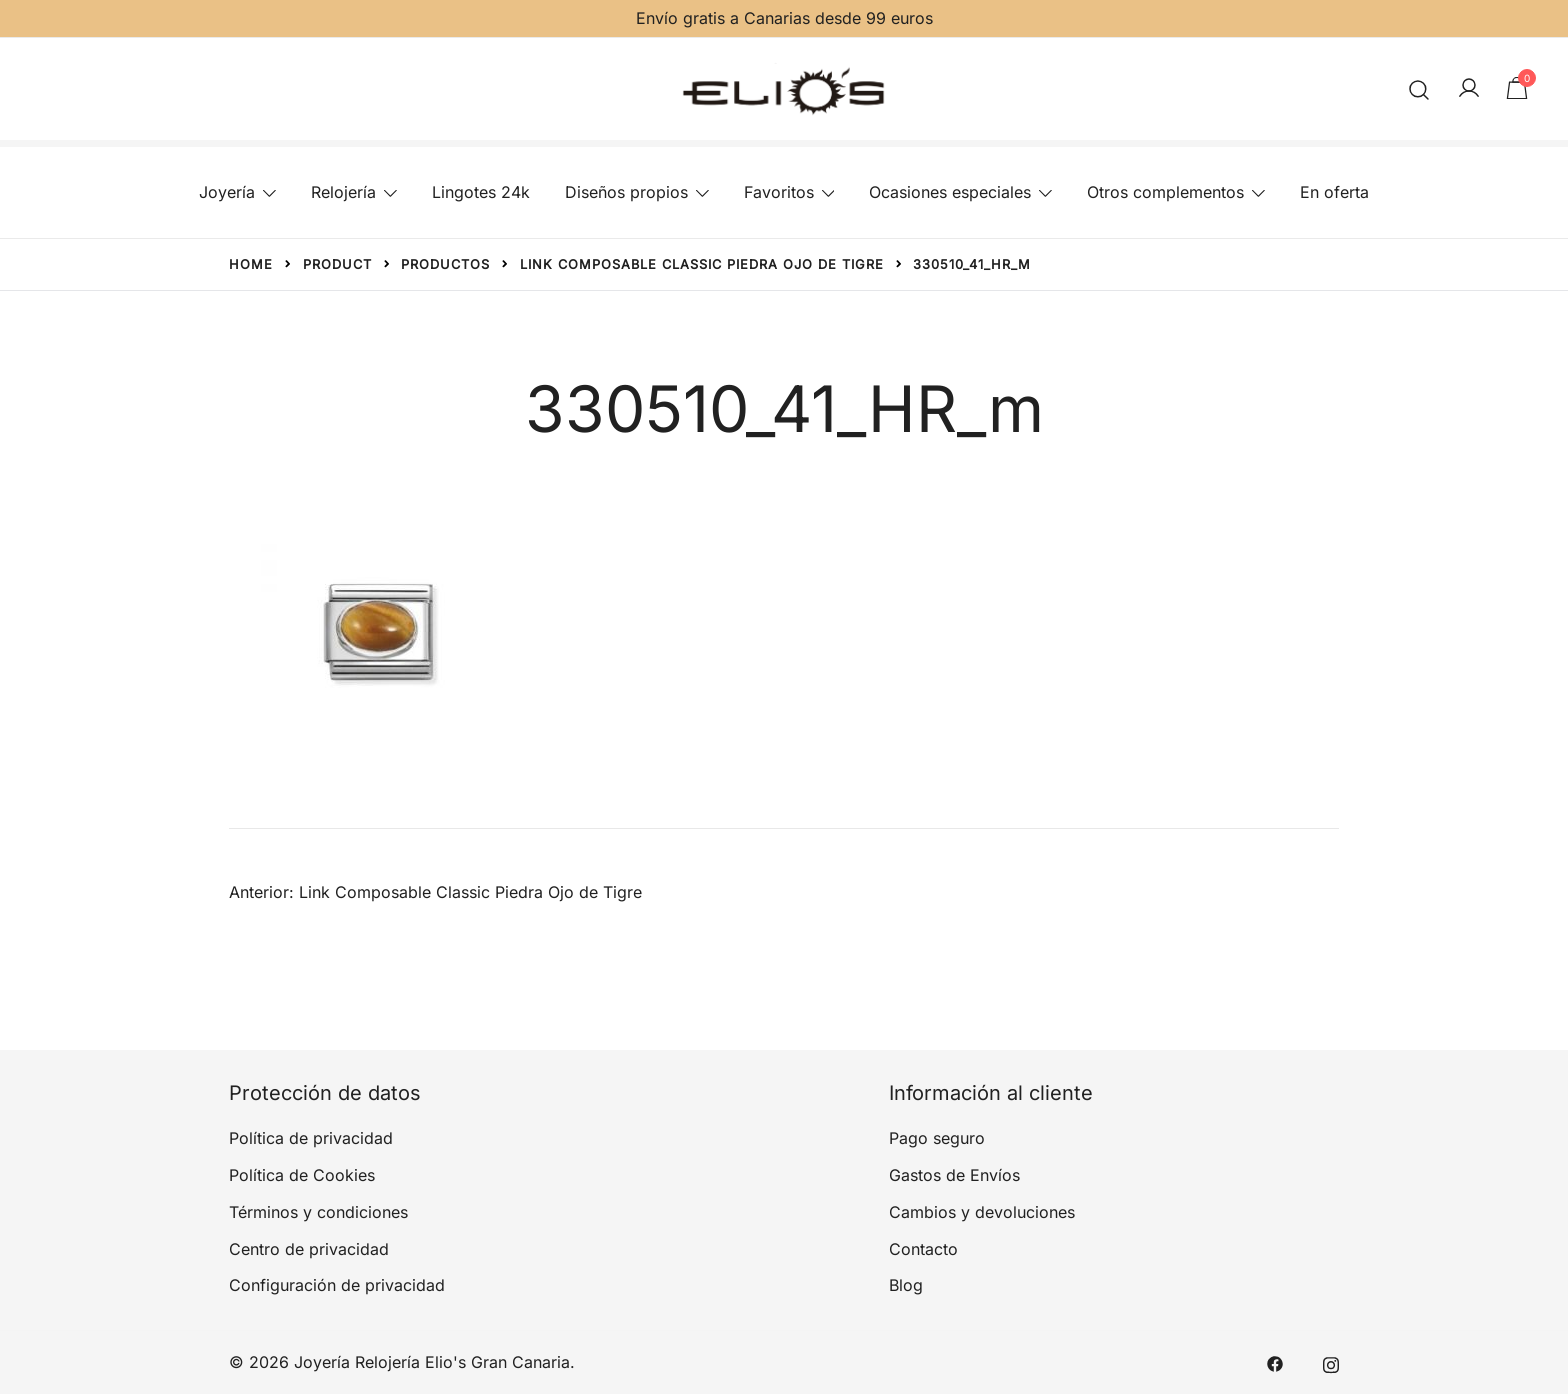  Describe the element at coordinates (311, 1138) in the screenshot. I see `Política de privacidad` at that location.